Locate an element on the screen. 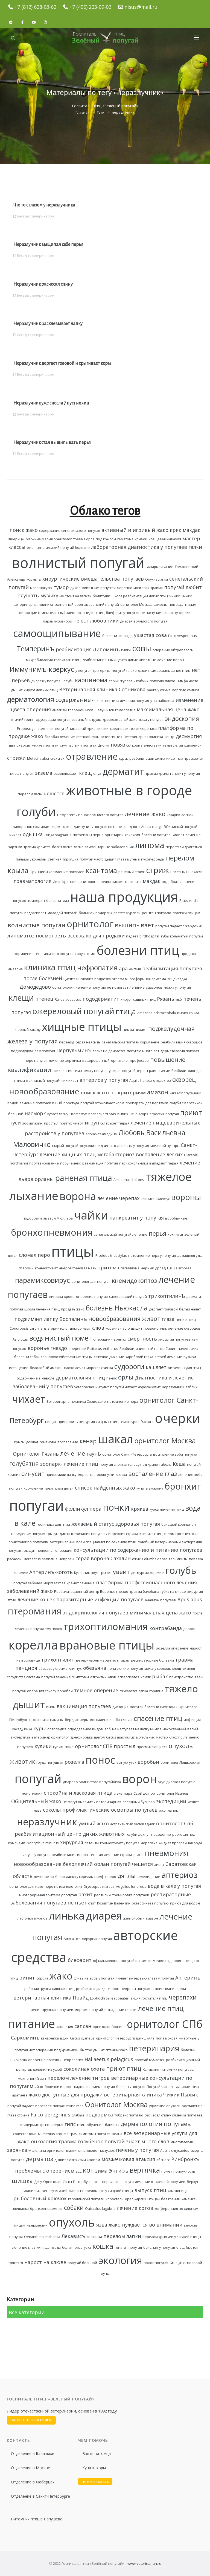 The image size is (210, 2576). вялость is located at coordinates (160, 604).